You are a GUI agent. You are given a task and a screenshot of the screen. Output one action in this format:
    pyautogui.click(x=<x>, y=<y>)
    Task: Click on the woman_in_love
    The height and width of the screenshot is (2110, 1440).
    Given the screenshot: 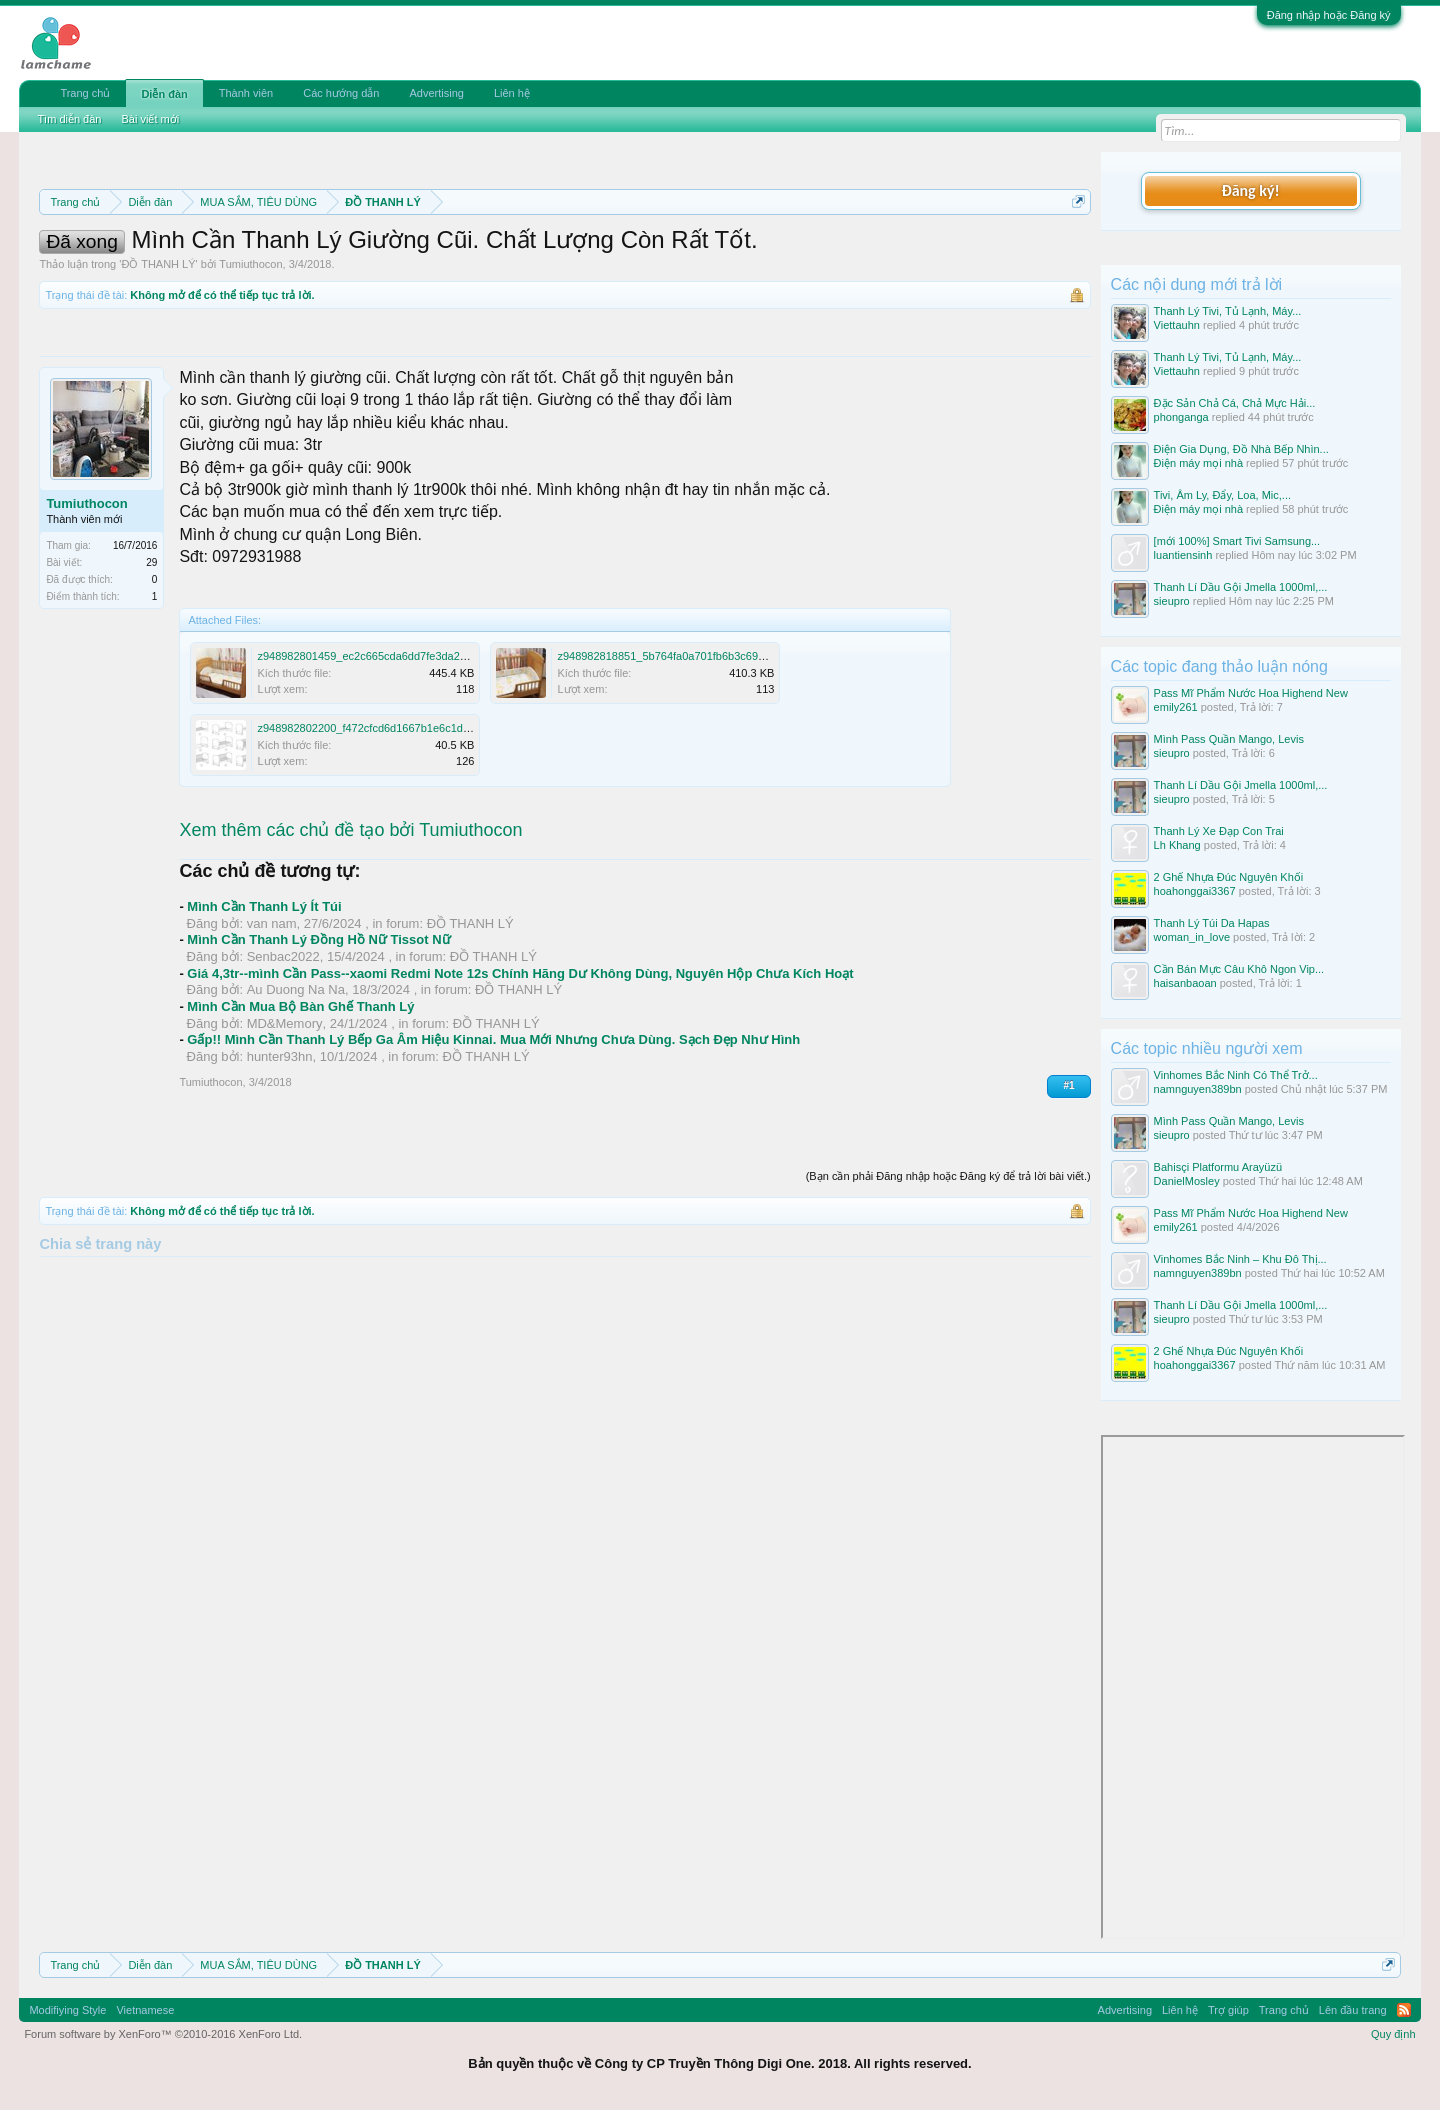 What is the action you would take?
    pyautogui.click(x=1192, y=937)
    